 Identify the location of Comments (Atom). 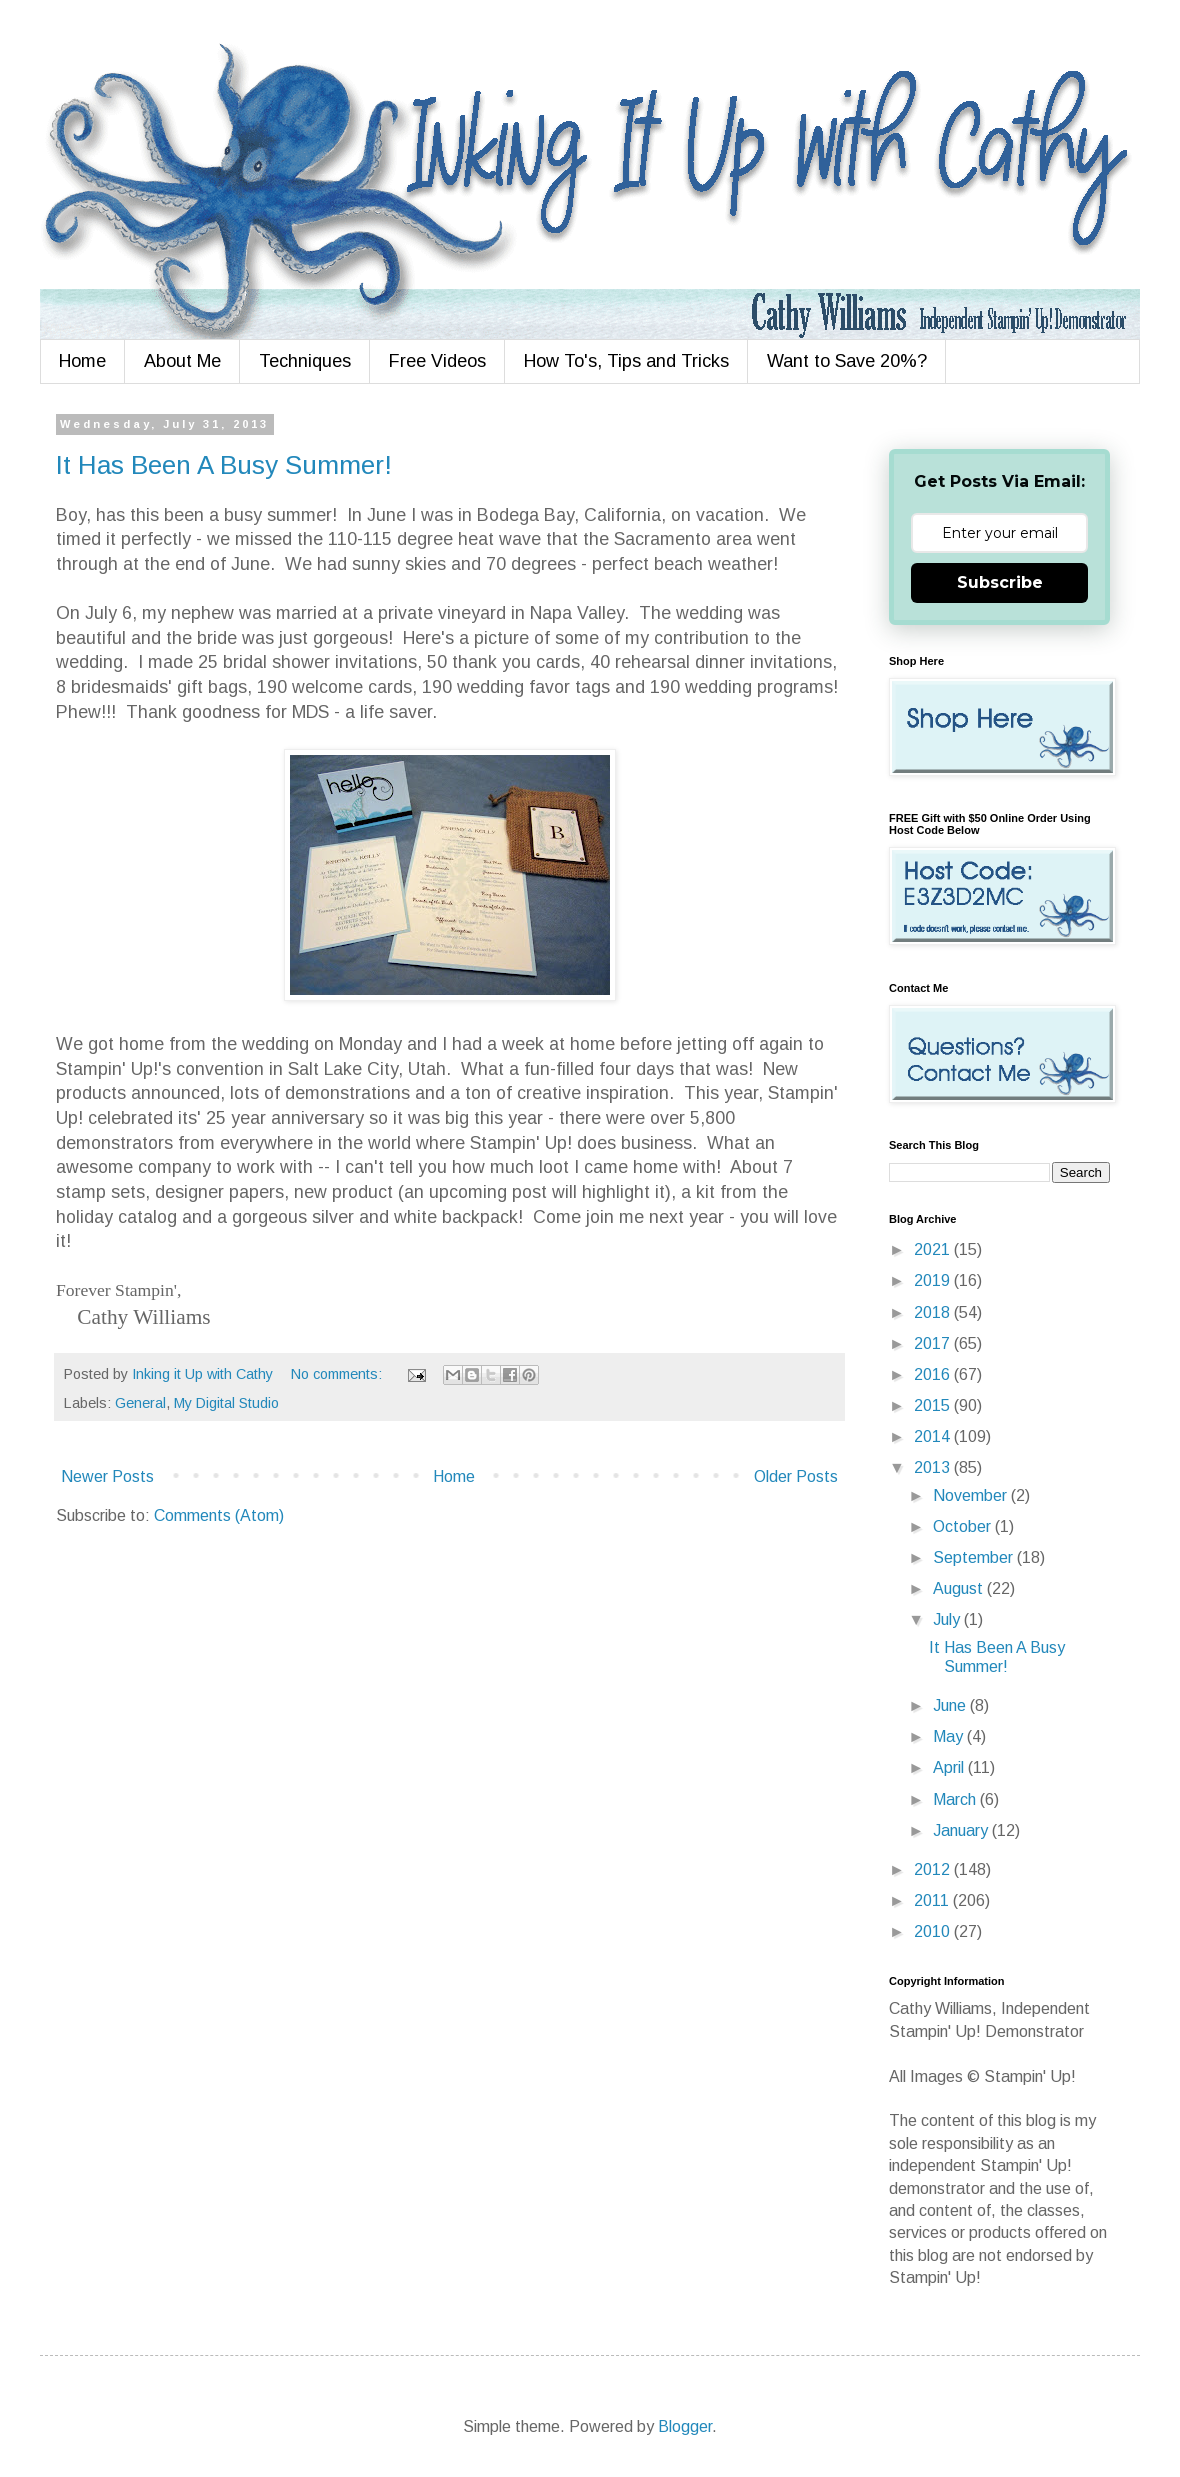
(219, 1515).